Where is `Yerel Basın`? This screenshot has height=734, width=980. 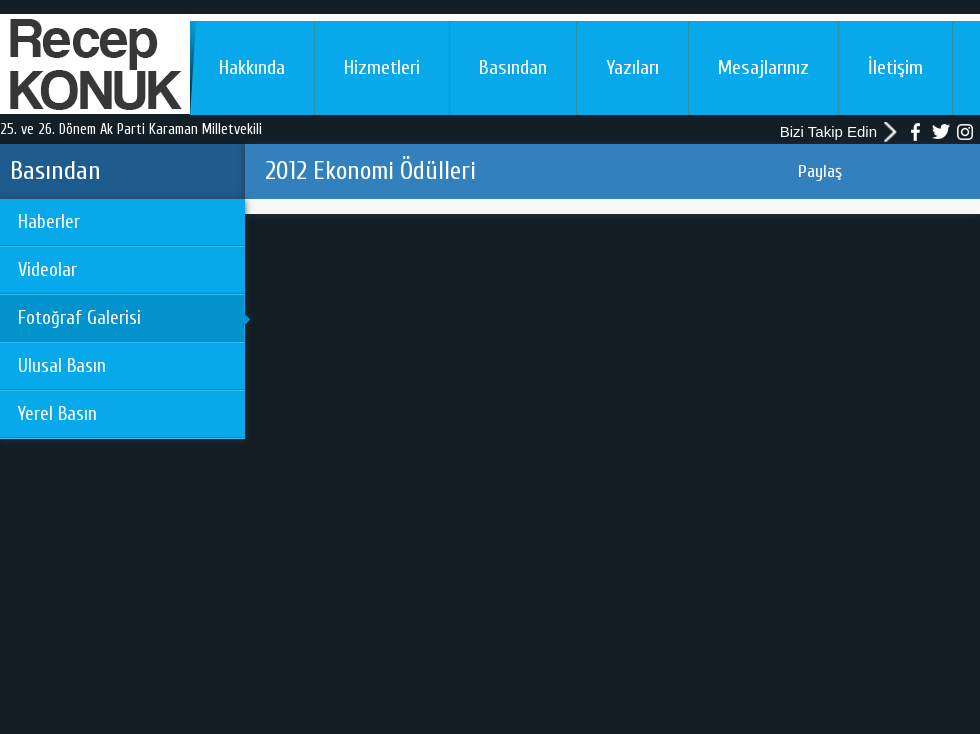
Yerel Basın is located at coordinates (57, 414).